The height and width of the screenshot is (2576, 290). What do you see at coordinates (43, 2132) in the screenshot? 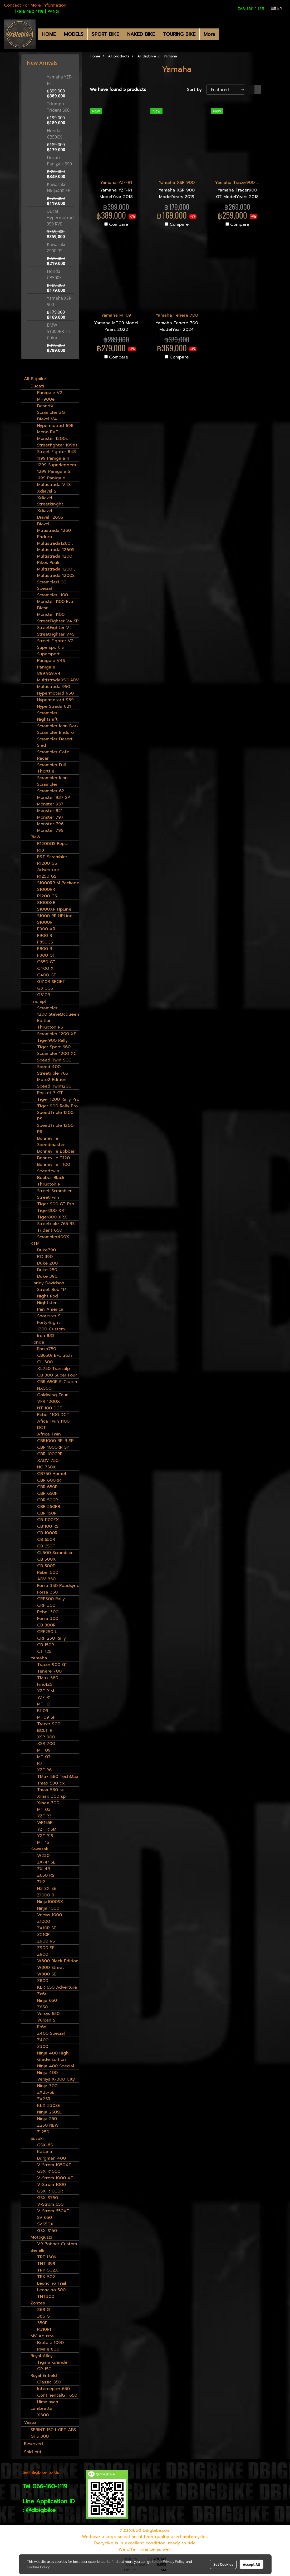
I see `Z 250` at bounding box center [43, 2132].